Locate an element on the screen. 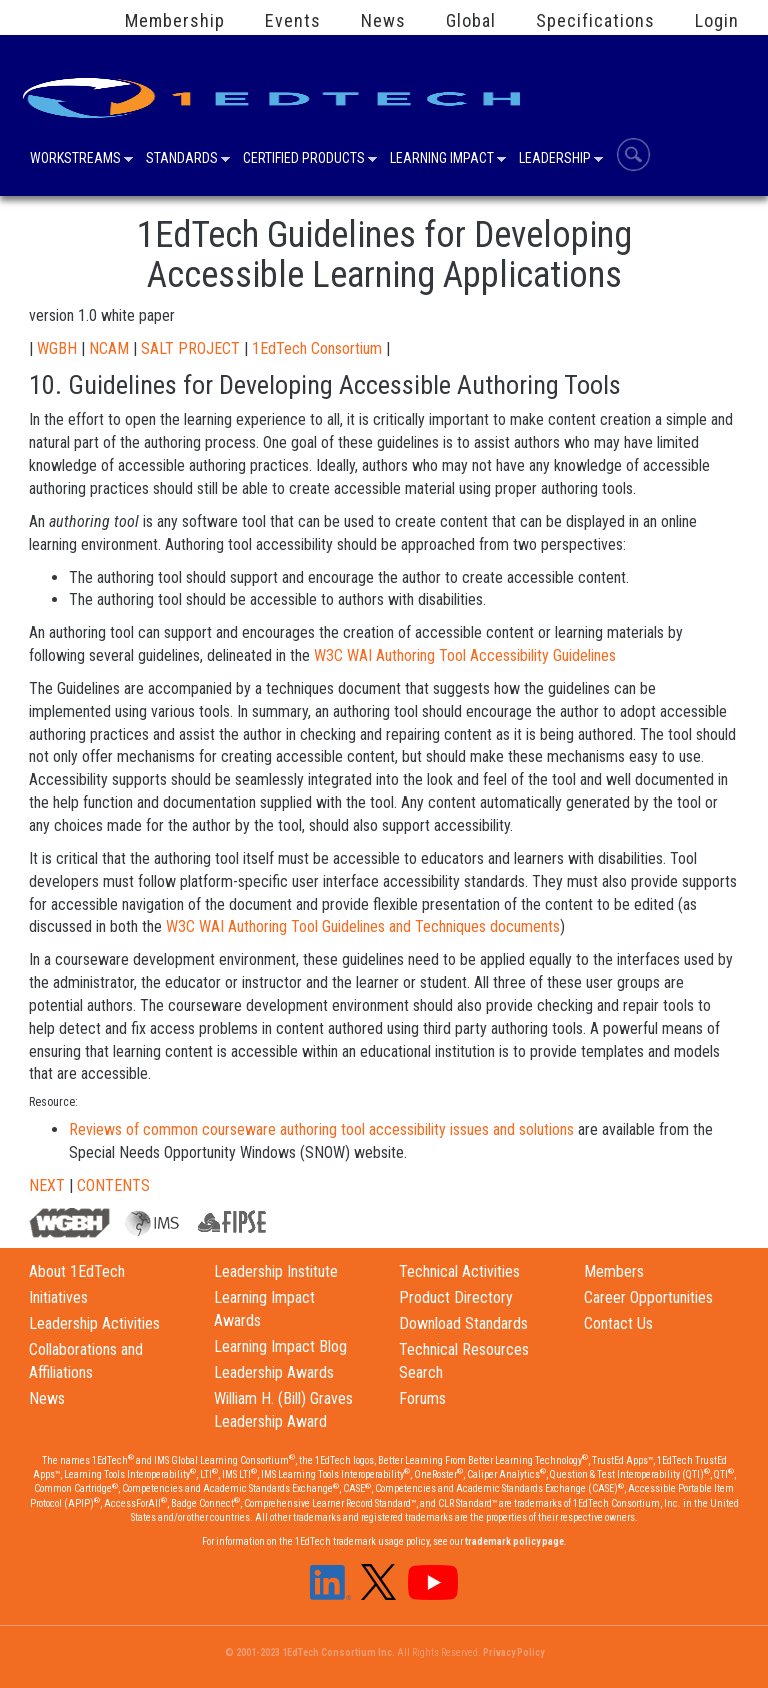  trademark policy page is located at coordinates (514, 1541).